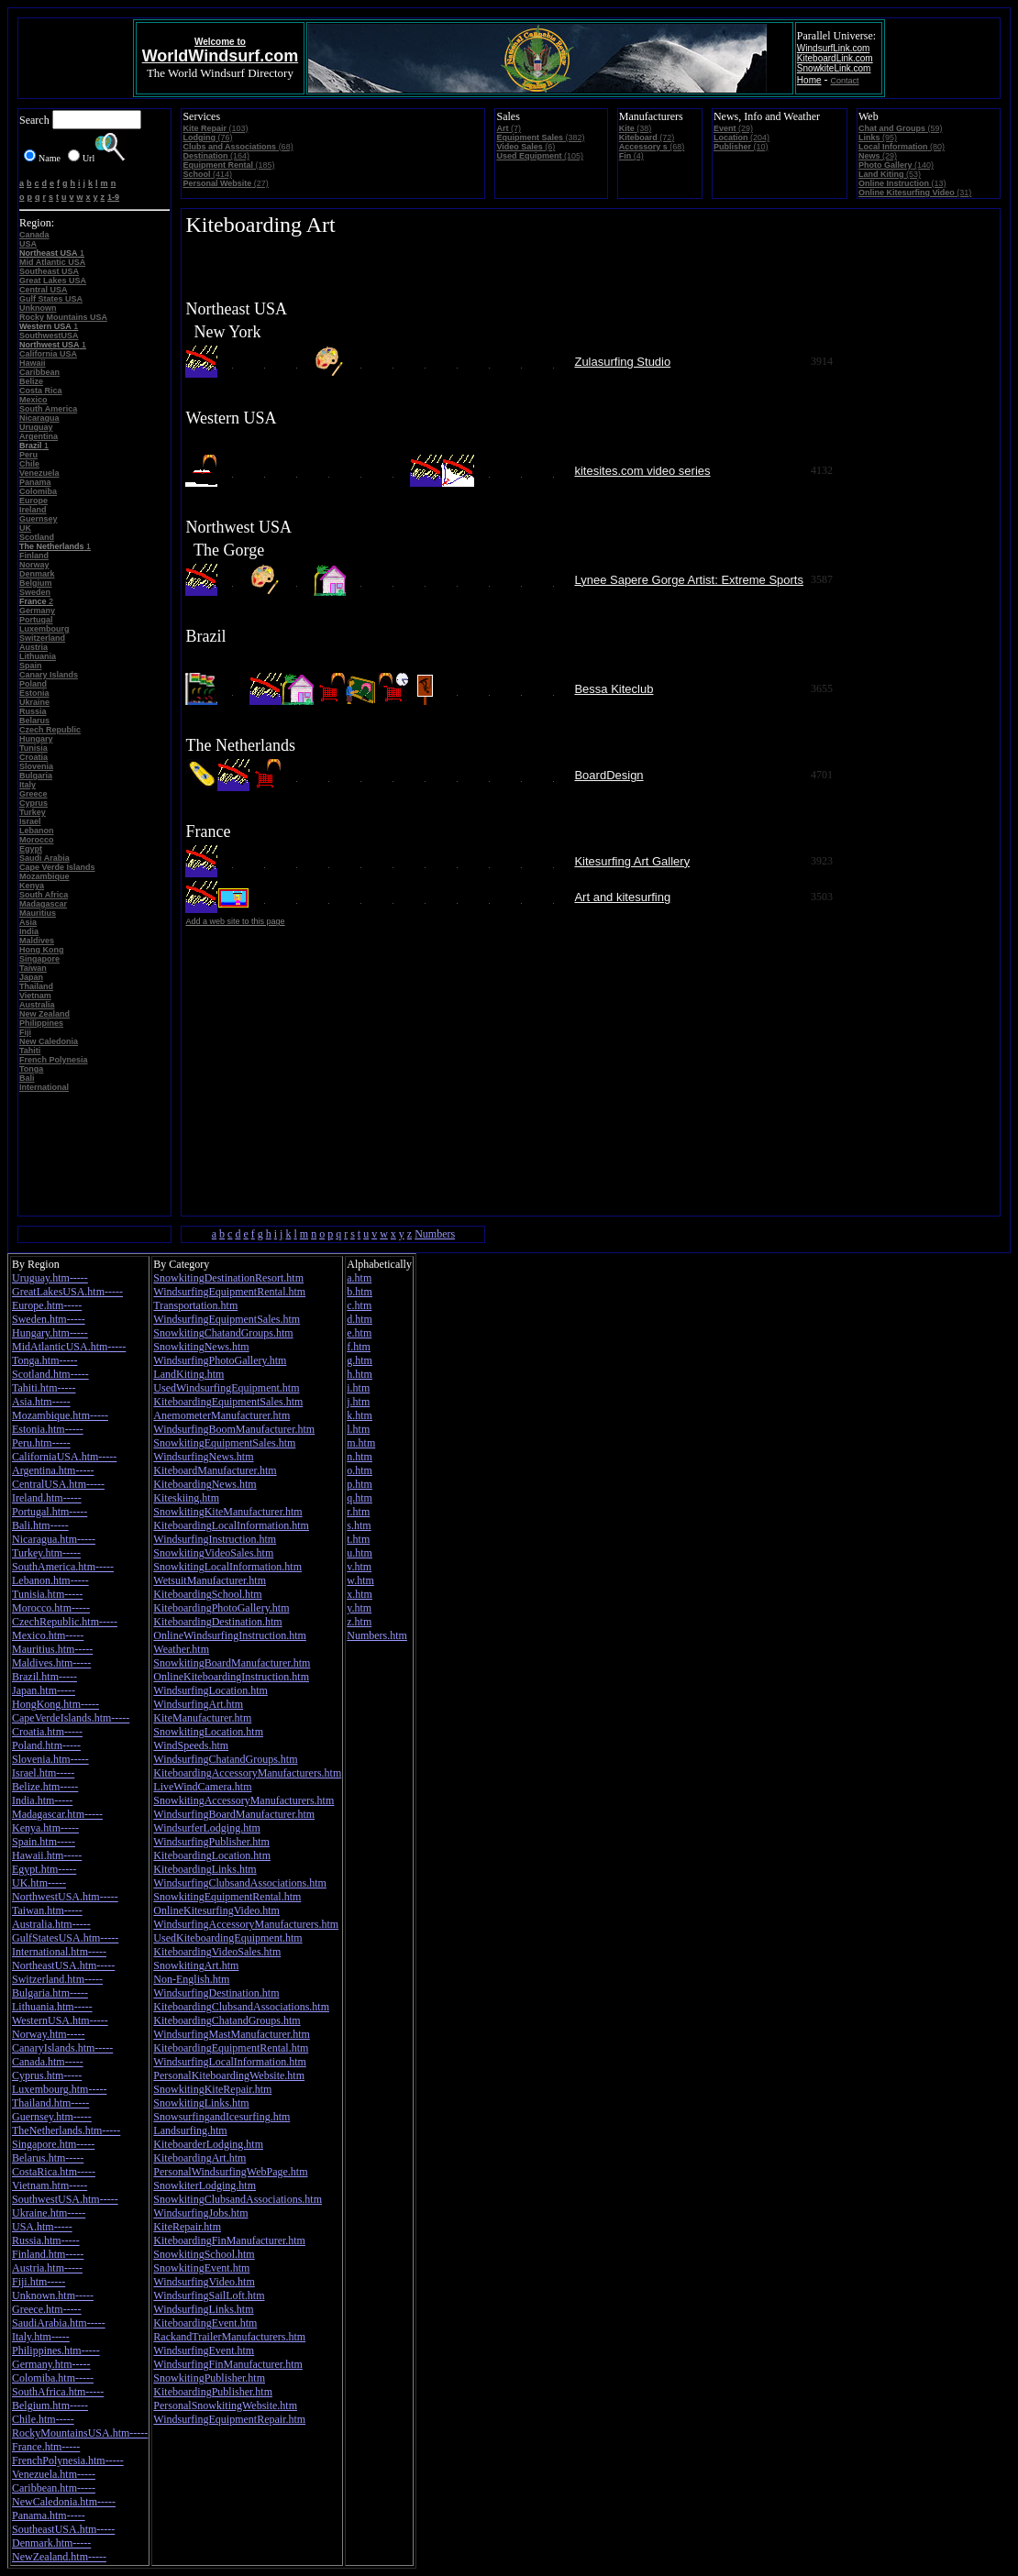 This screenshot has height=2576, width=1018. Describe the element at coordinates (225, 2405) in the screenshot. I see `PersonalSnowkitingWebsite.htm` at that location.